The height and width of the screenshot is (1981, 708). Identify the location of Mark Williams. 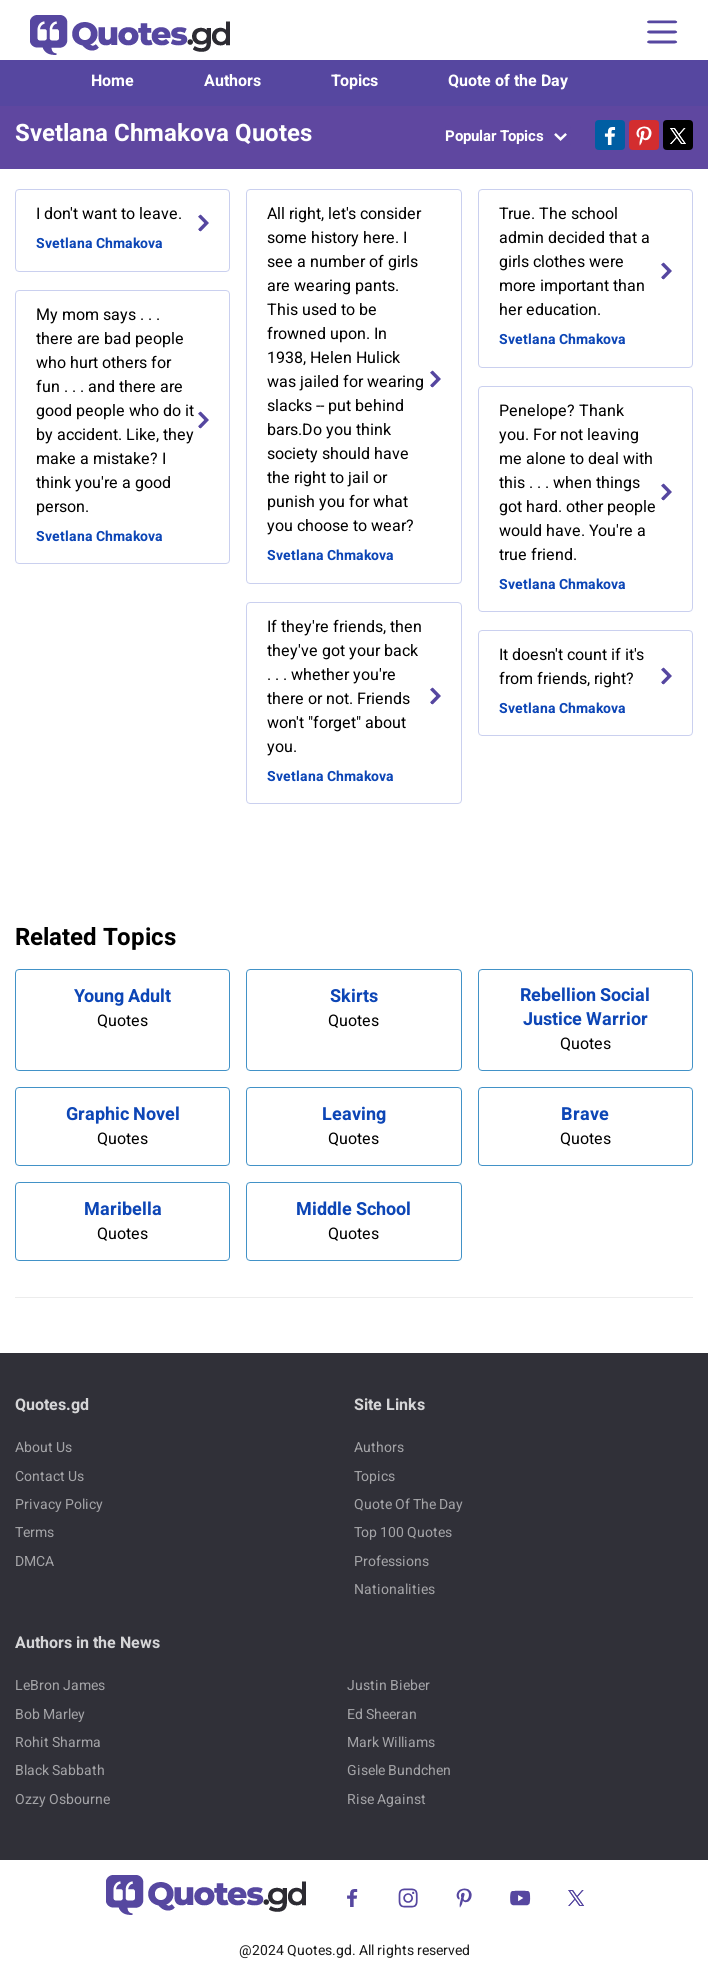
(391, 1742).